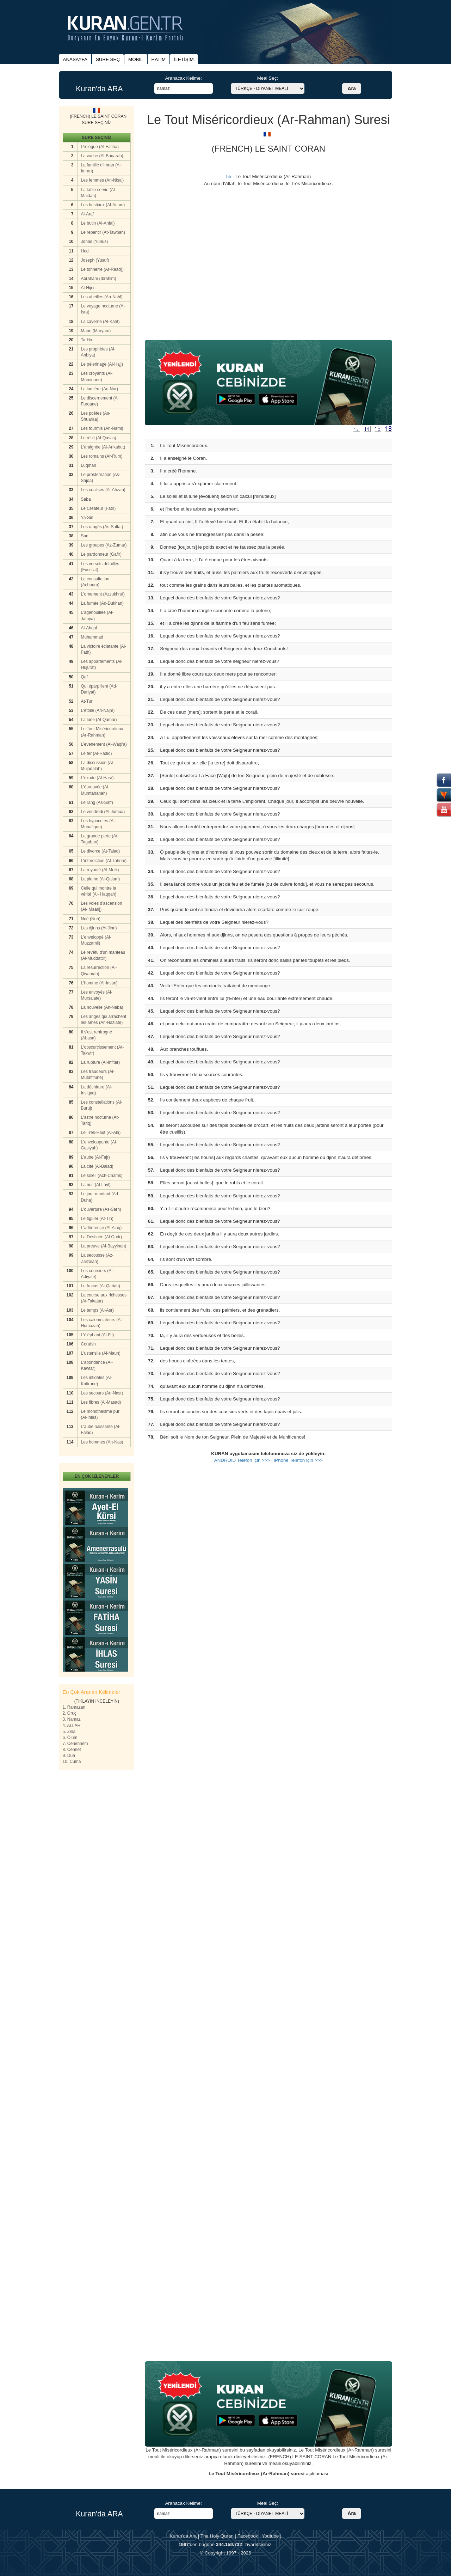 The width and height of the screenshot is (451, 2576). What do you see at coordinates (298, 1460) in the screenshot?
I see `iPhone Telefon için >>>` at bounding box center [298, 1460].